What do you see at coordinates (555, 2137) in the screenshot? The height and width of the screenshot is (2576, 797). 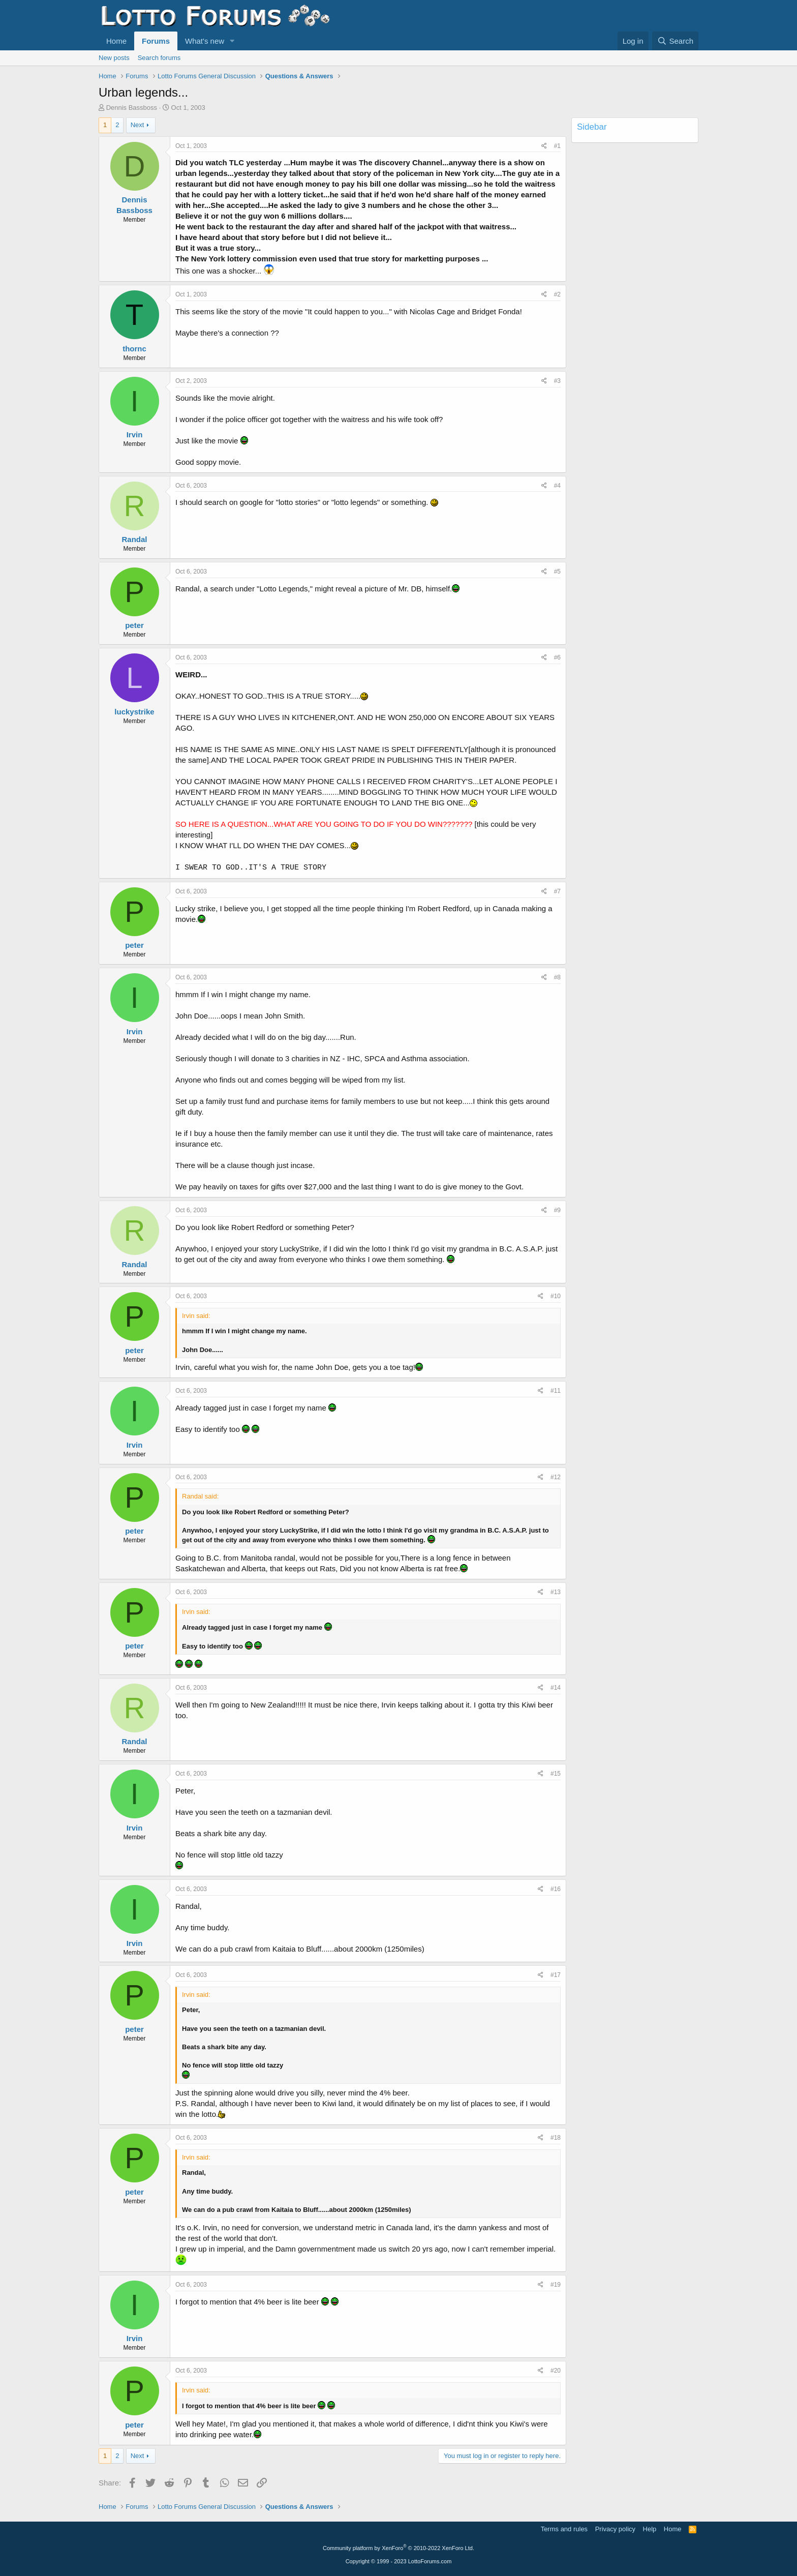 I see `#18` at bounding box center [555, 2137].